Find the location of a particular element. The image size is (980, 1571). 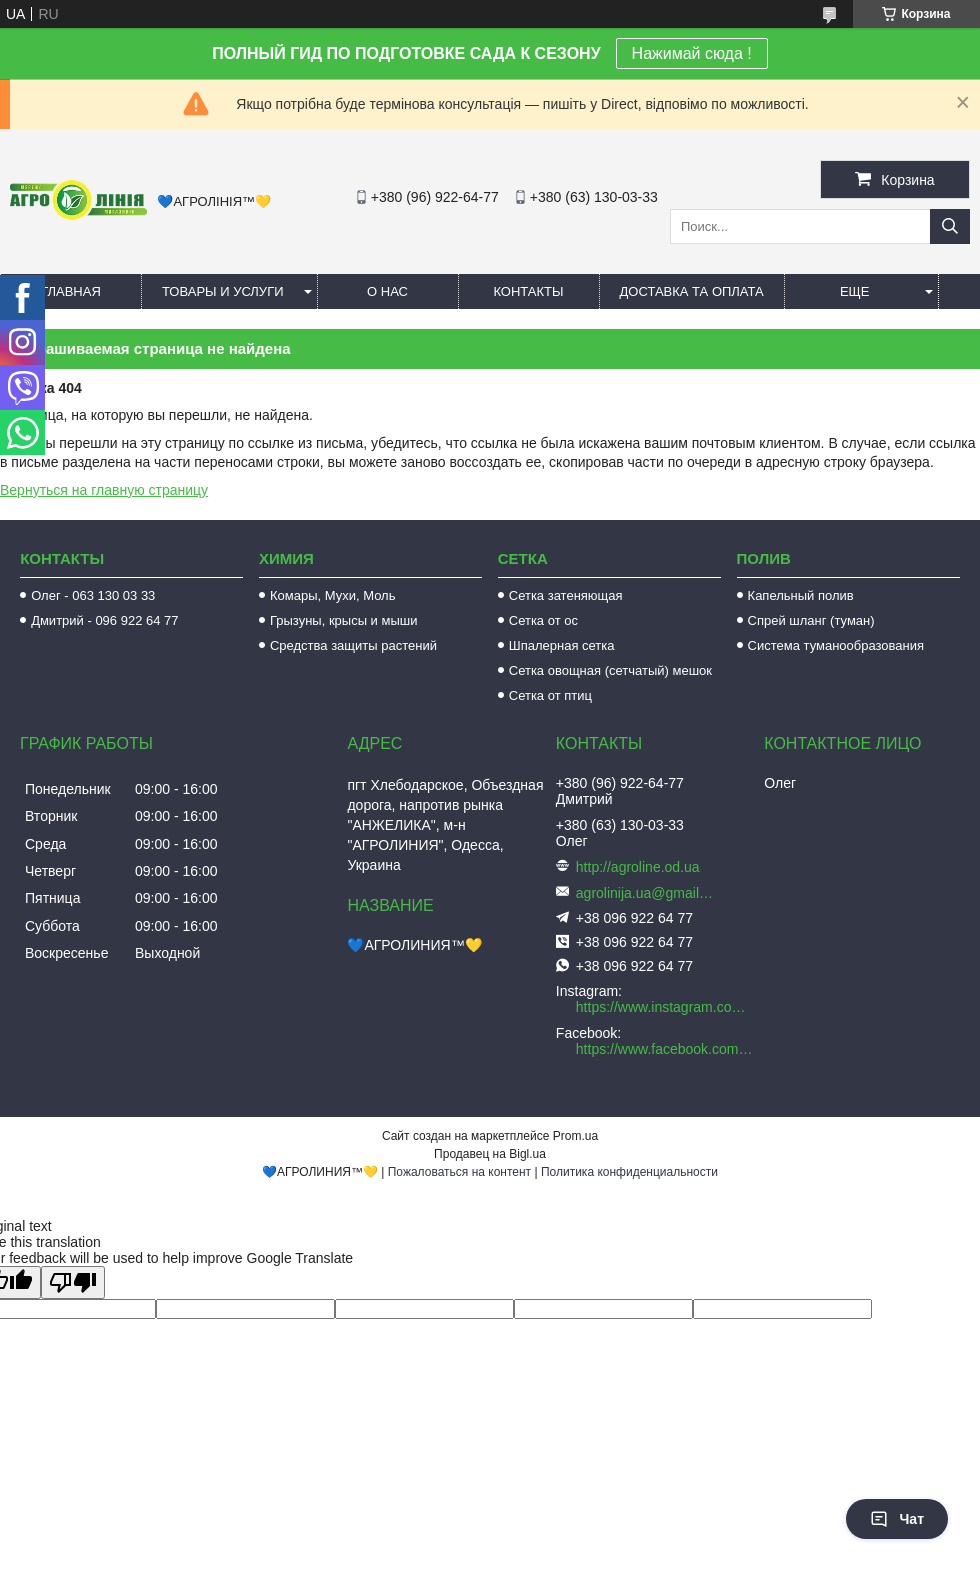

Комары, Мухи, Моль is located at coordinates (333, 595).